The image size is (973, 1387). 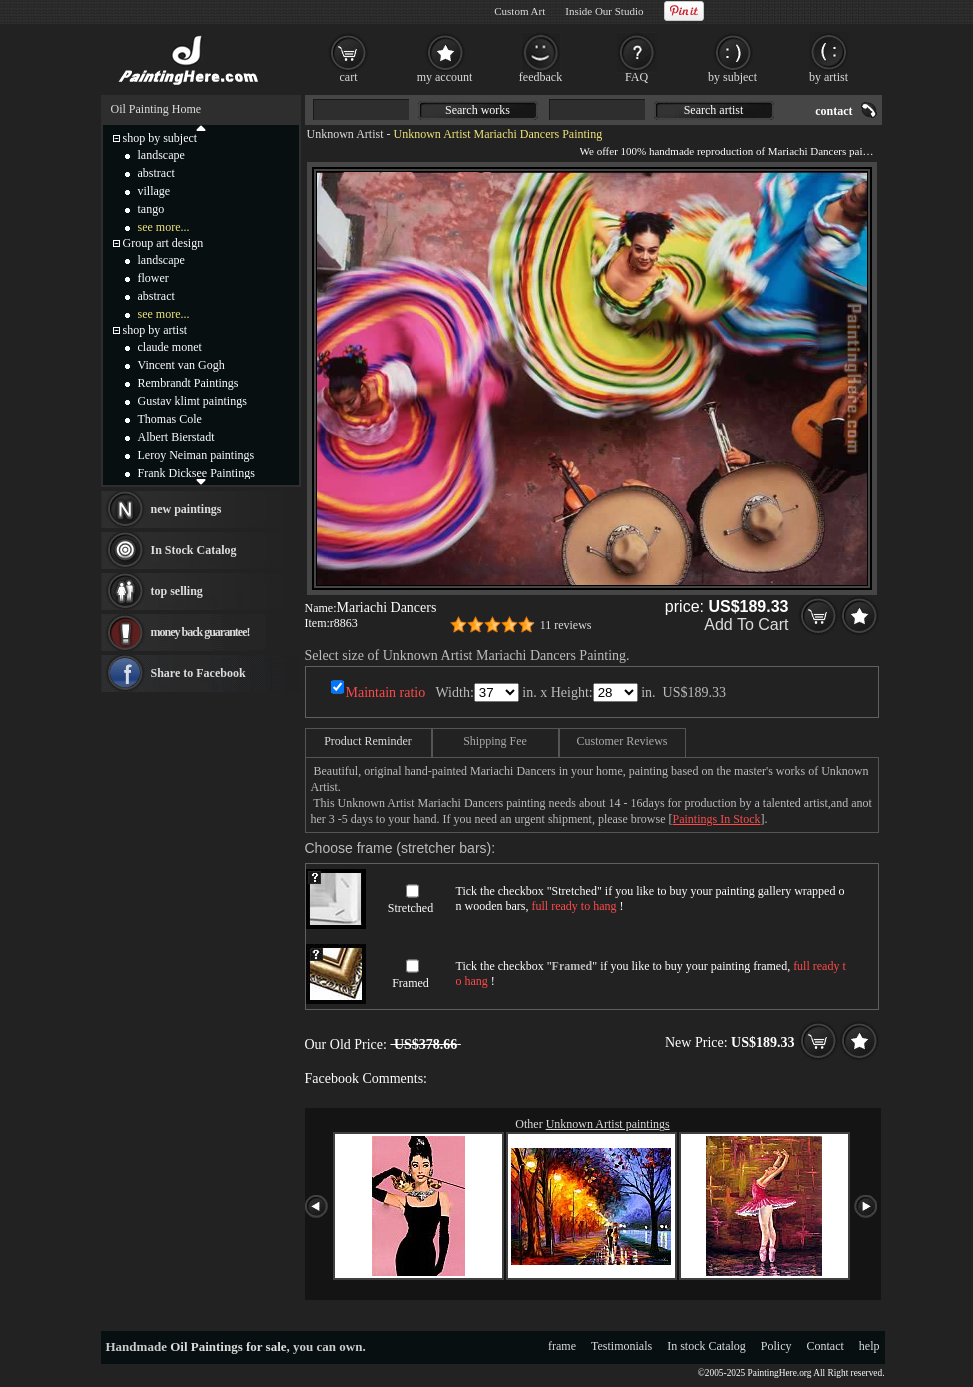 I want to click on frame, so click(x=562, y=1346).